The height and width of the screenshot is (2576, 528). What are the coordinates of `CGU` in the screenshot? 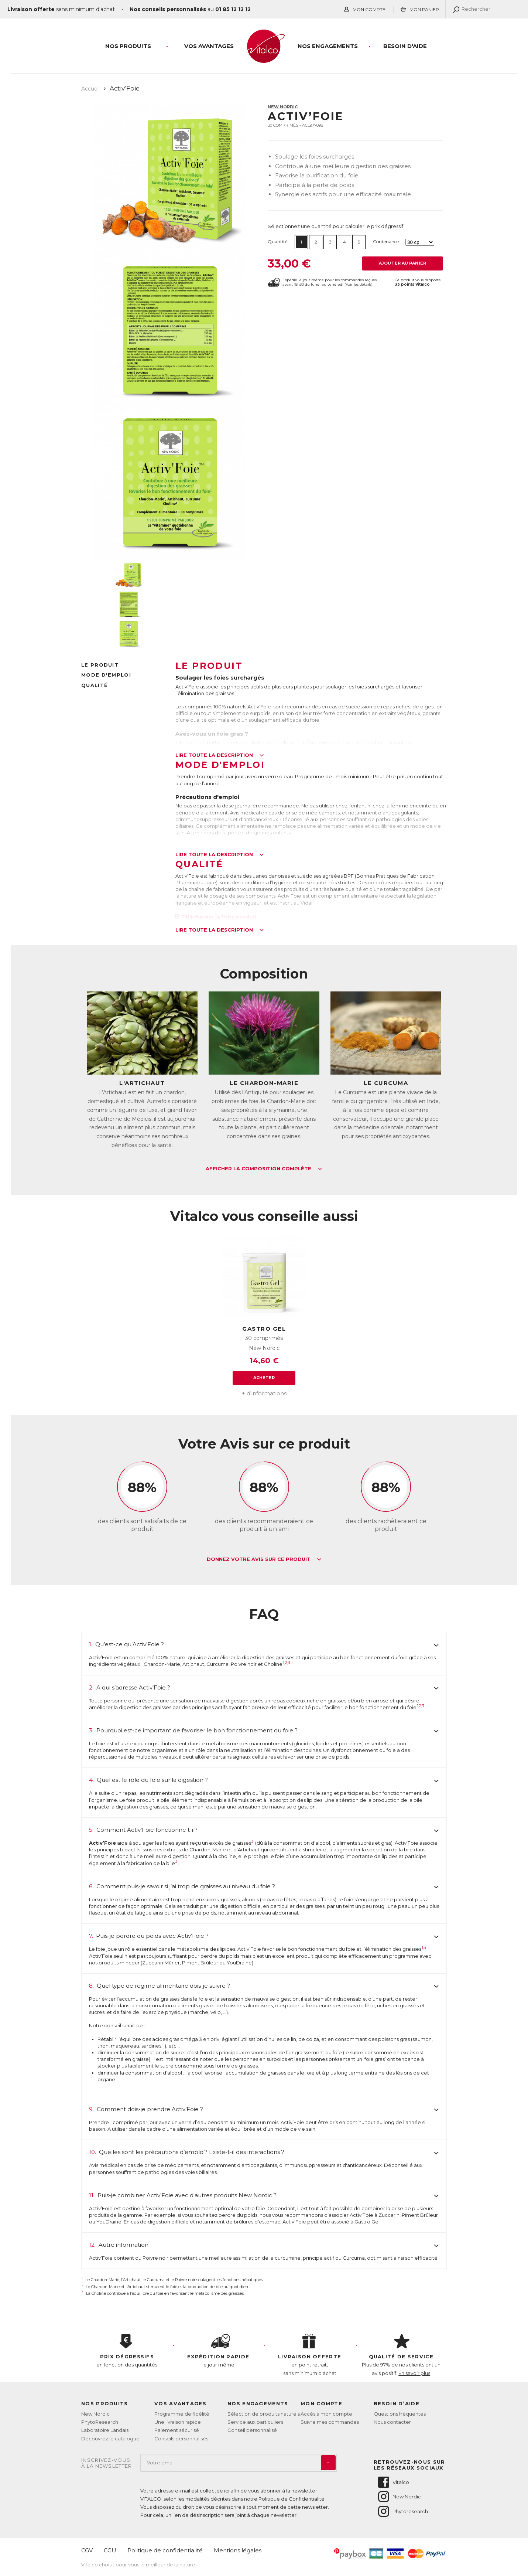 It's located at (110, 2550).